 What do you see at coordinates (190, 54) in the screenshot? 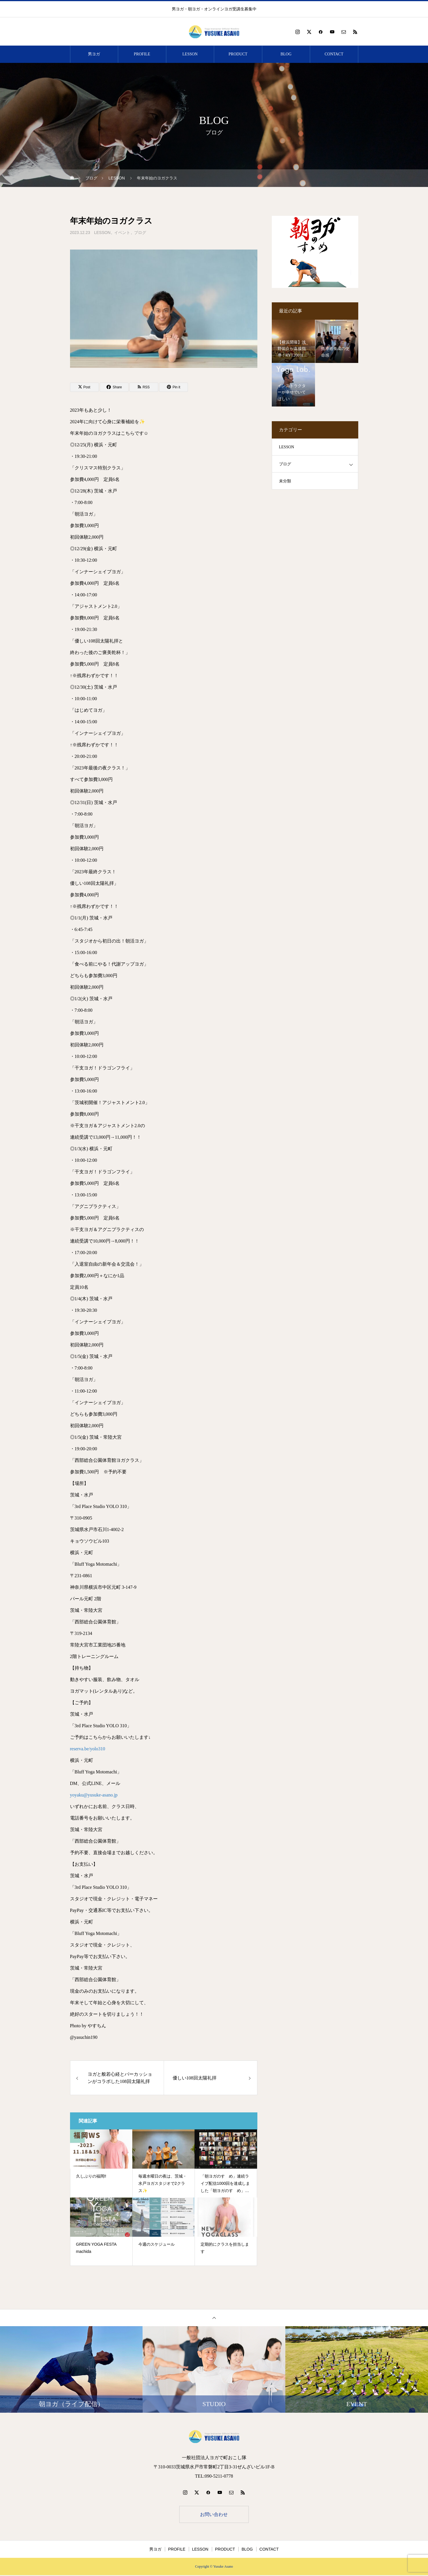
I see `LESSON` at bounding box center [190, 54].